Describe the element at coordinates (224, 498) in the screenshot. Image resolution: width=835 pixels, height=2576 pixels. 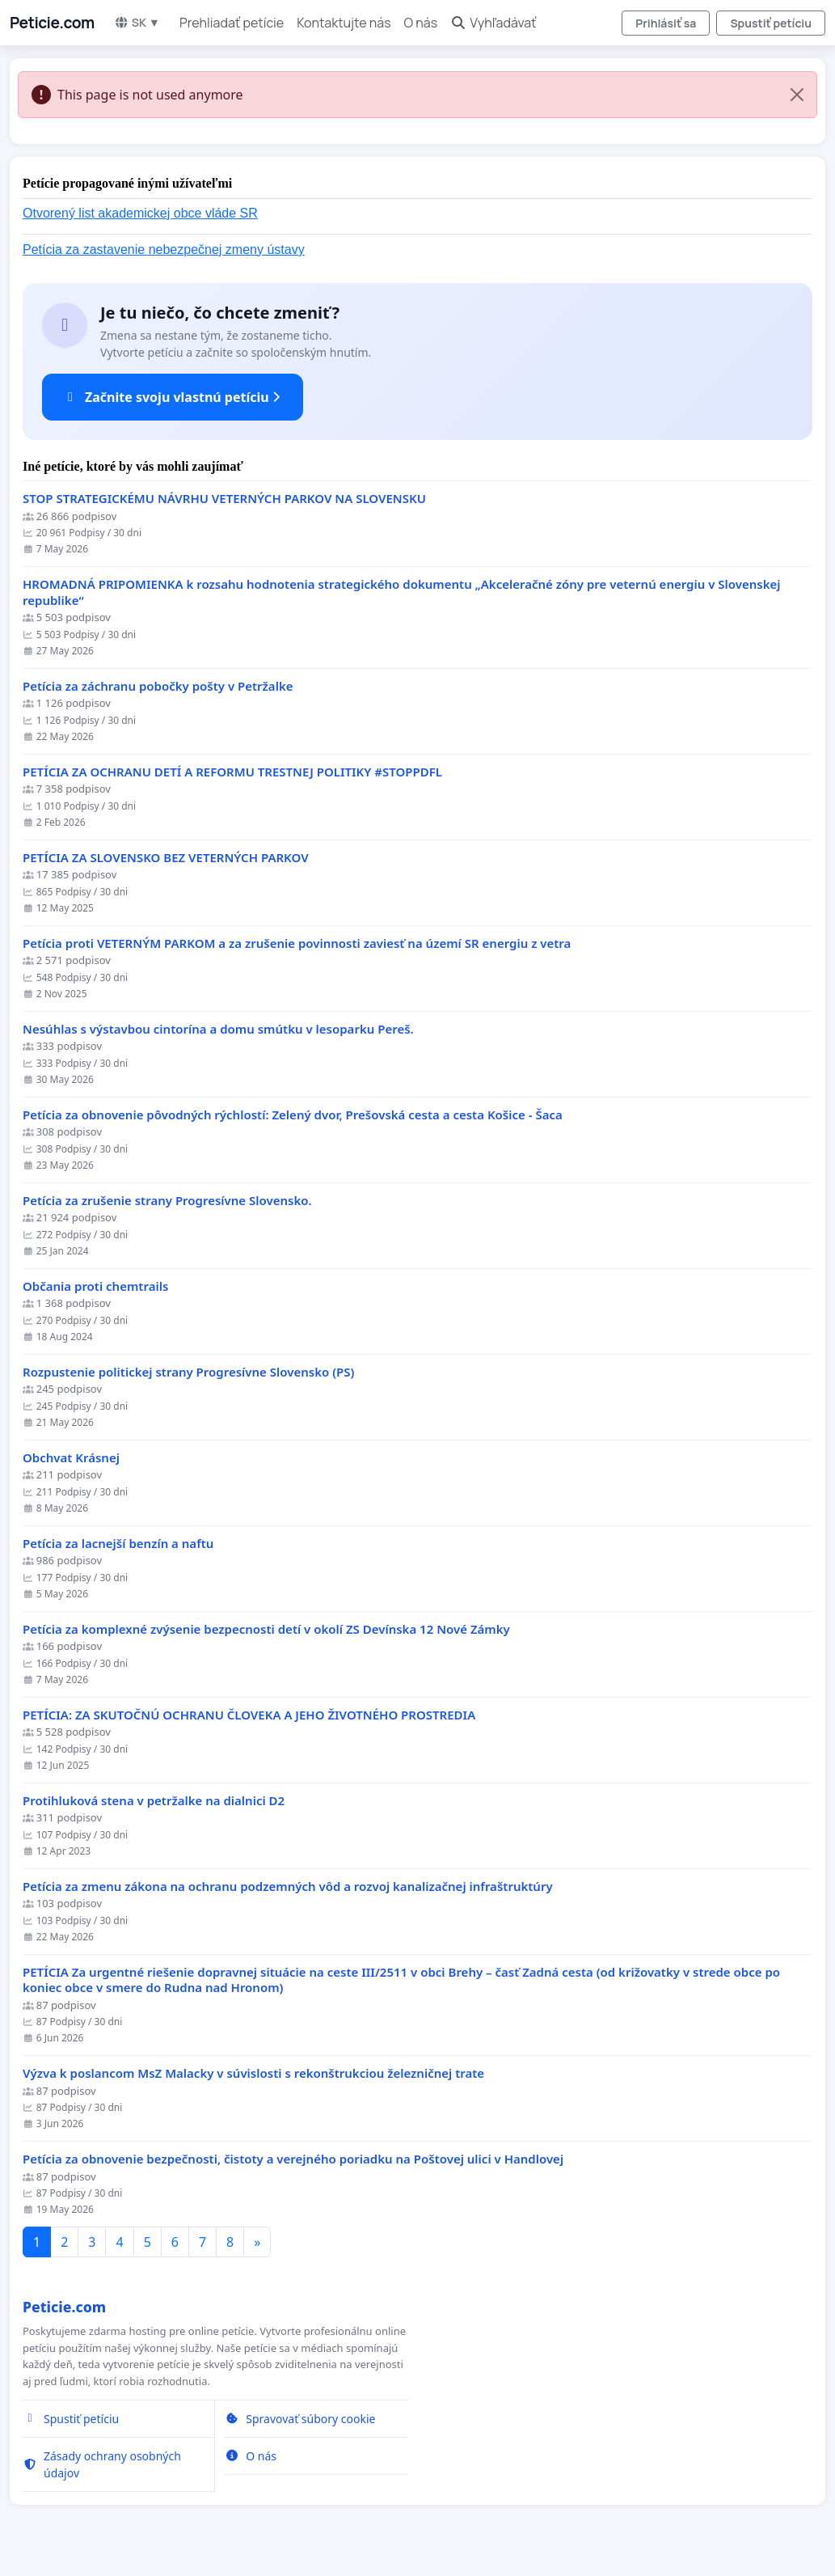
I see `STOP STRATEGICKÉMU NÁVRHU VETERNÝCH PARKOV NA SLOVENSKU` at that location.